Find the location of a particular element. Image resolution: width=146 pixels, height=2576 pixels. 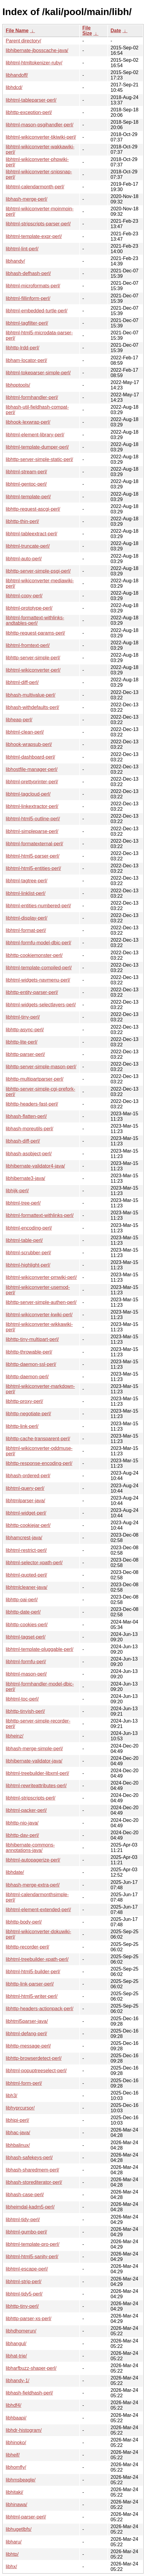

libhdcd/ is located at coordinates (14, 87).